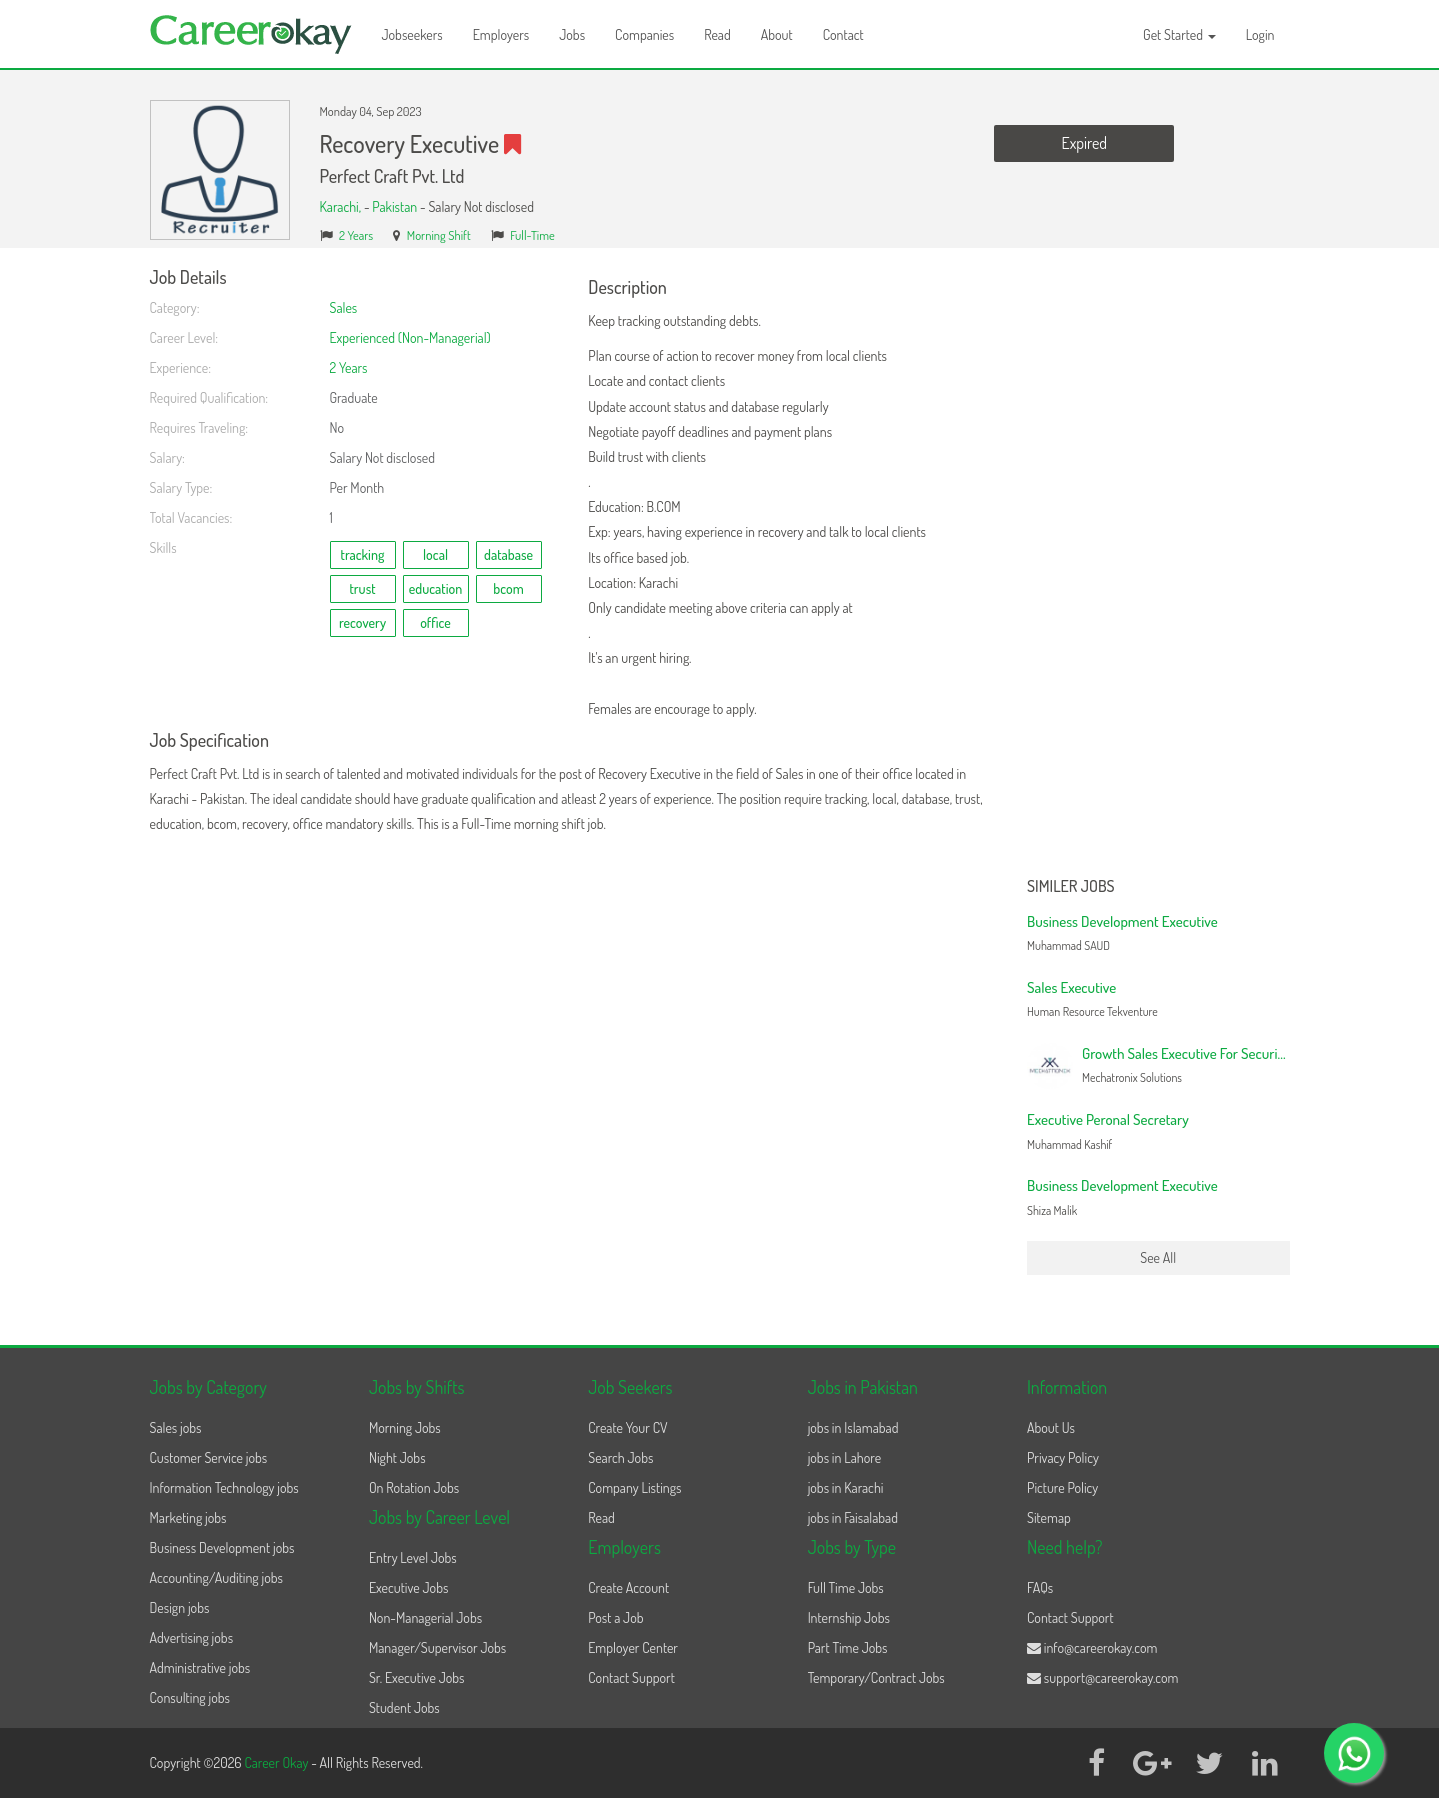 The width and height of the screenshot is (1439, 1798). Describe the element at coordinates (853, 1517) in the screenshot. I see `jobs in Faisalabad` at that location.